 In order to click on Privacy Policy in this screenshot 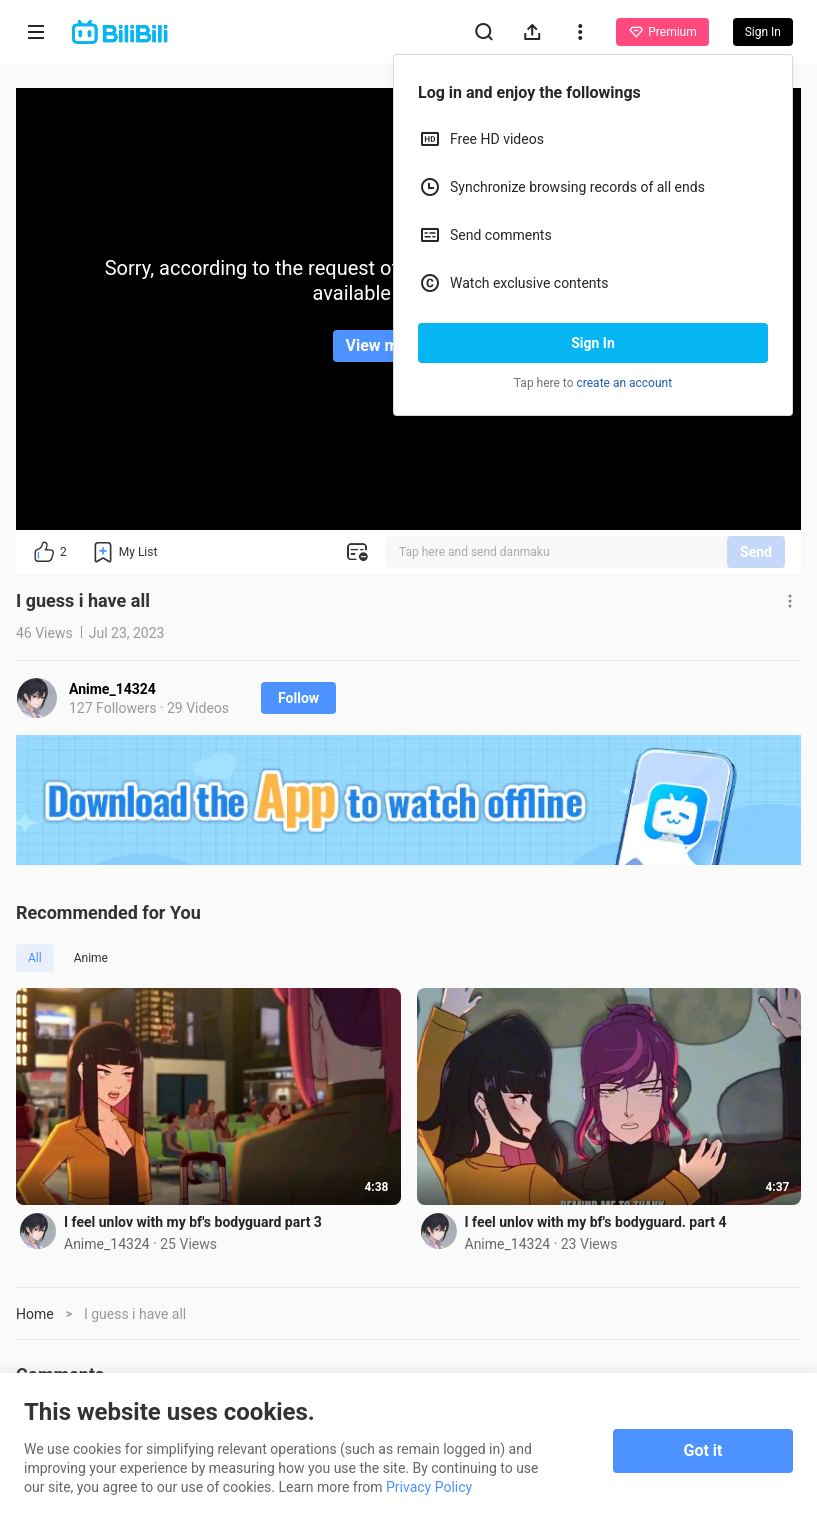, I will do `click(429, 1487)`.